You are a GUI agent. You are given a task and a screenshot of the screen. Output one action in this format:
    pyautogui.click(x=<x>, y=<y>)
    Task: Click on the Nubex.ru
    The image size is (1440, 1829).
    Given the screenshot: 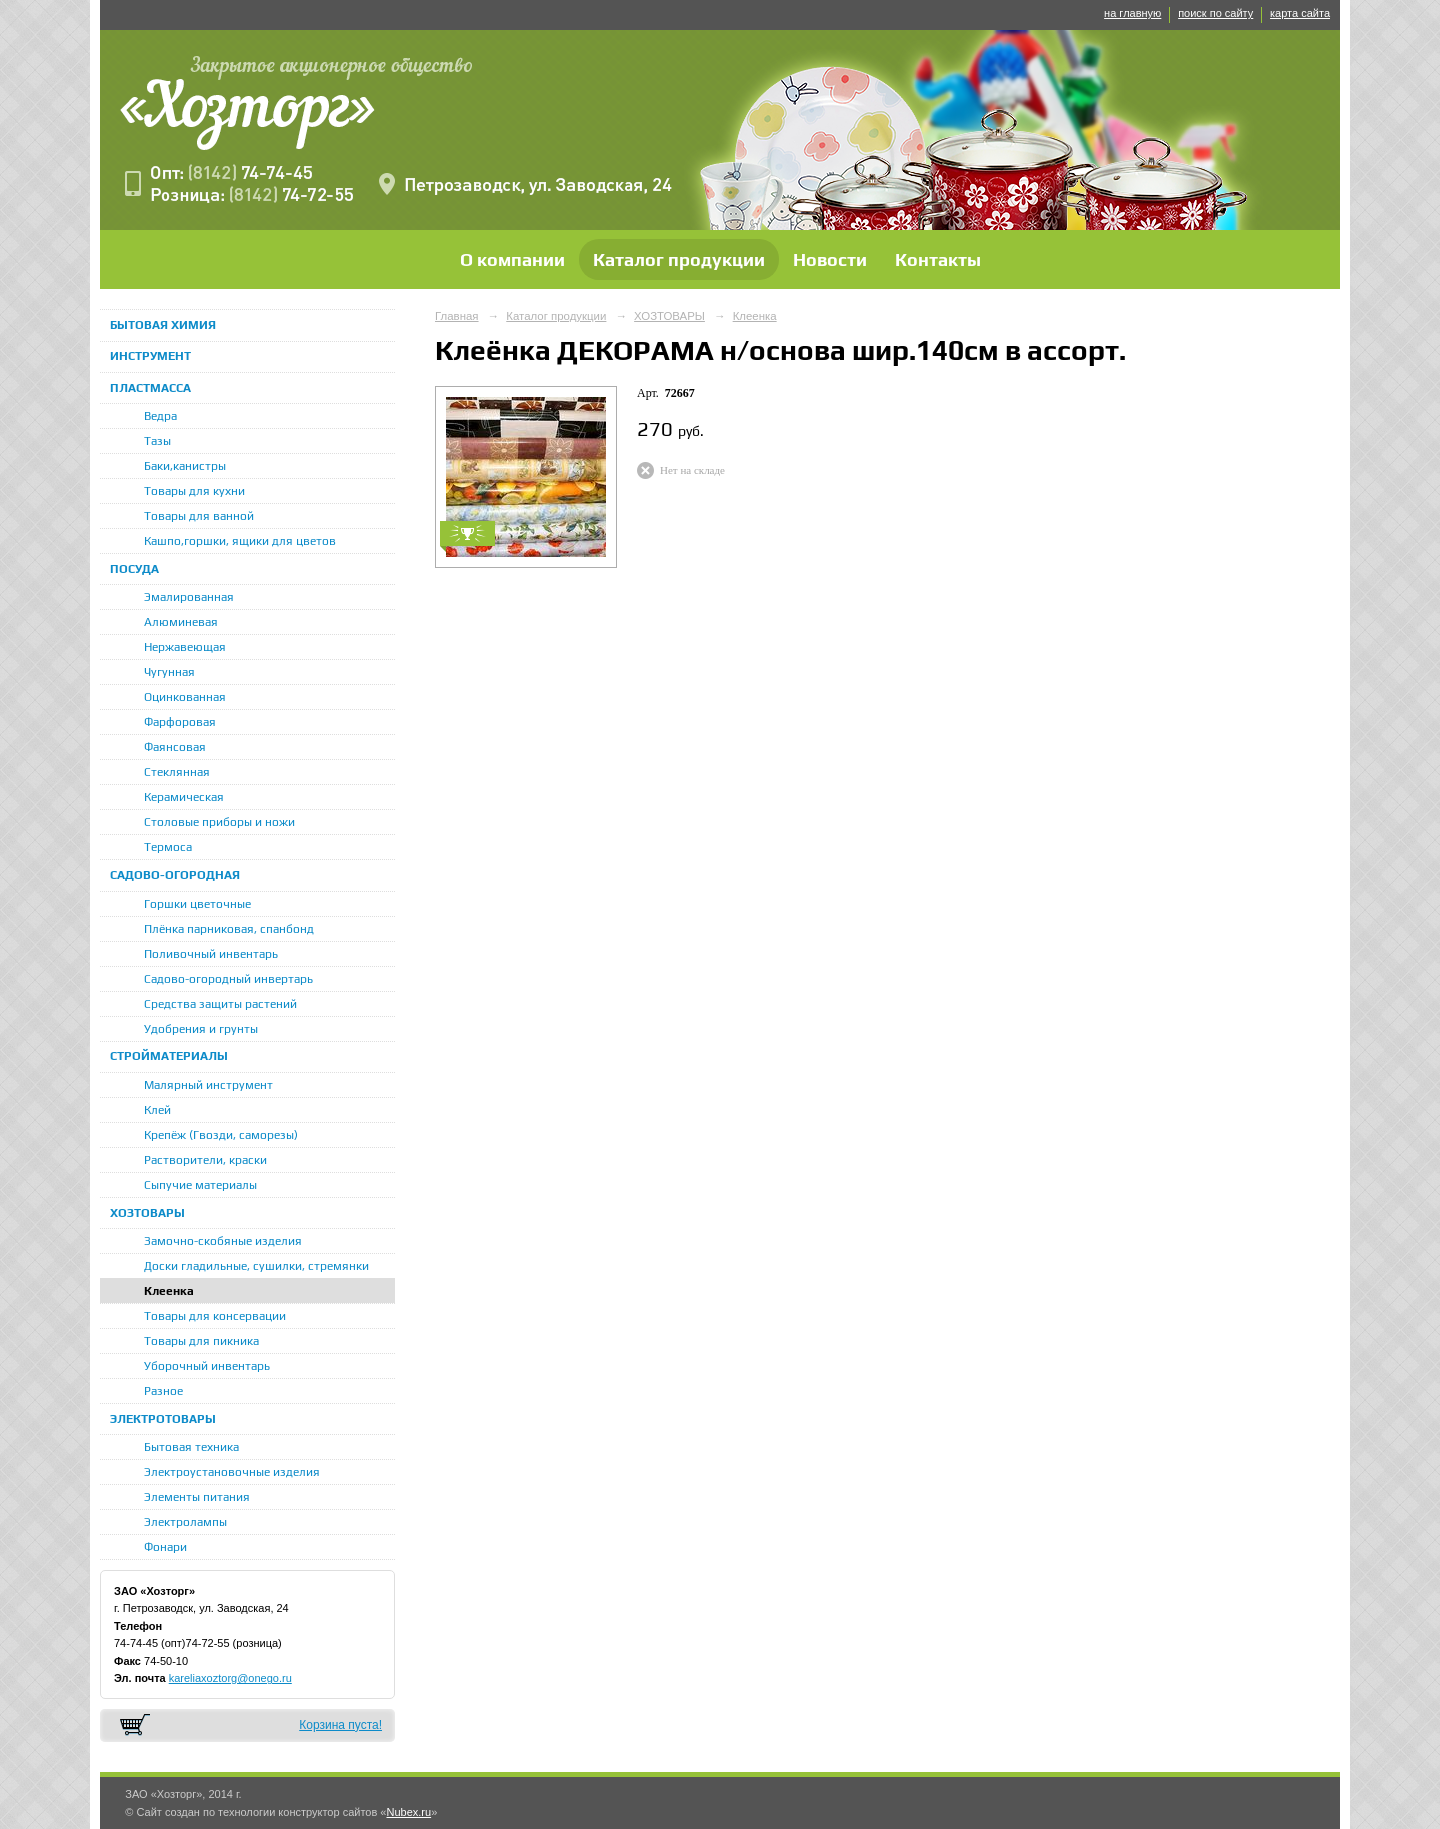 What is the action you would take?
    pyautogui.click(x=408, y=1812)
    